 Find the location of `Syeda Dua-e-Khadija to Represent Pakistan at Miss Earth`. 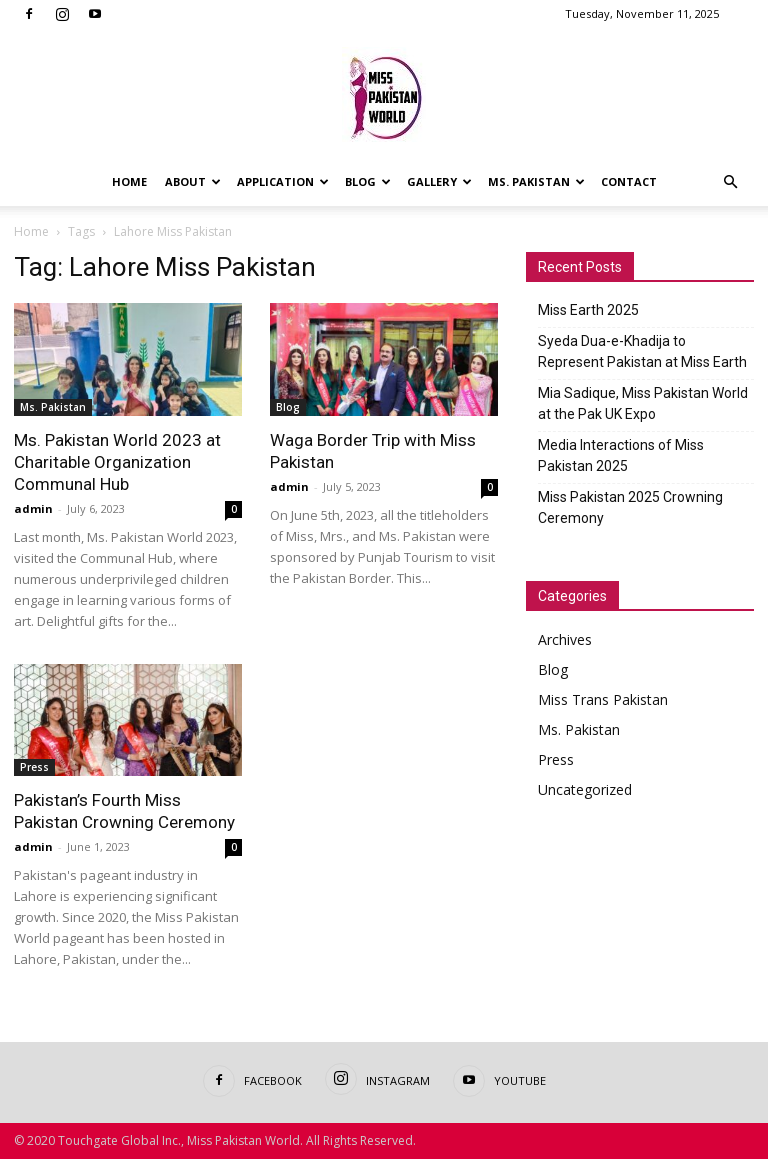

Syeda Dua-e-Khadija to Represent Pakistan at Miss Earth is located at coordinates (642, 351).